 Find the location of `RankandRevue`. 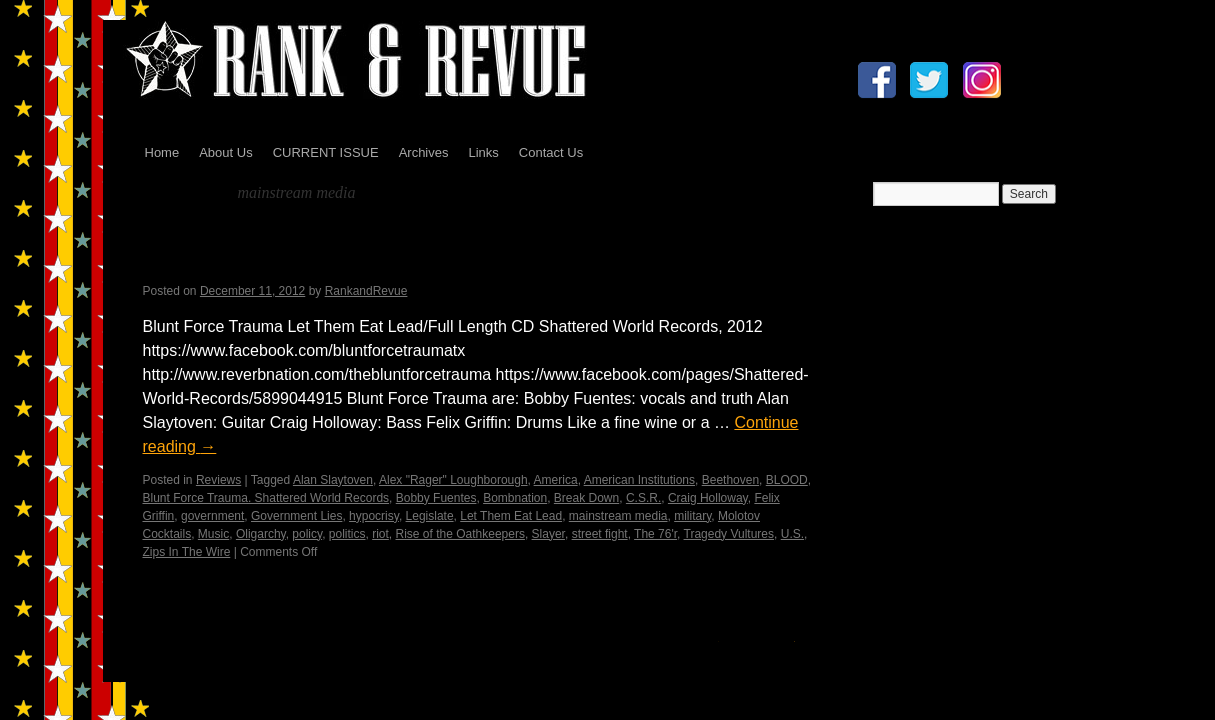

RankandRevue is located at coordinates (366, 291).